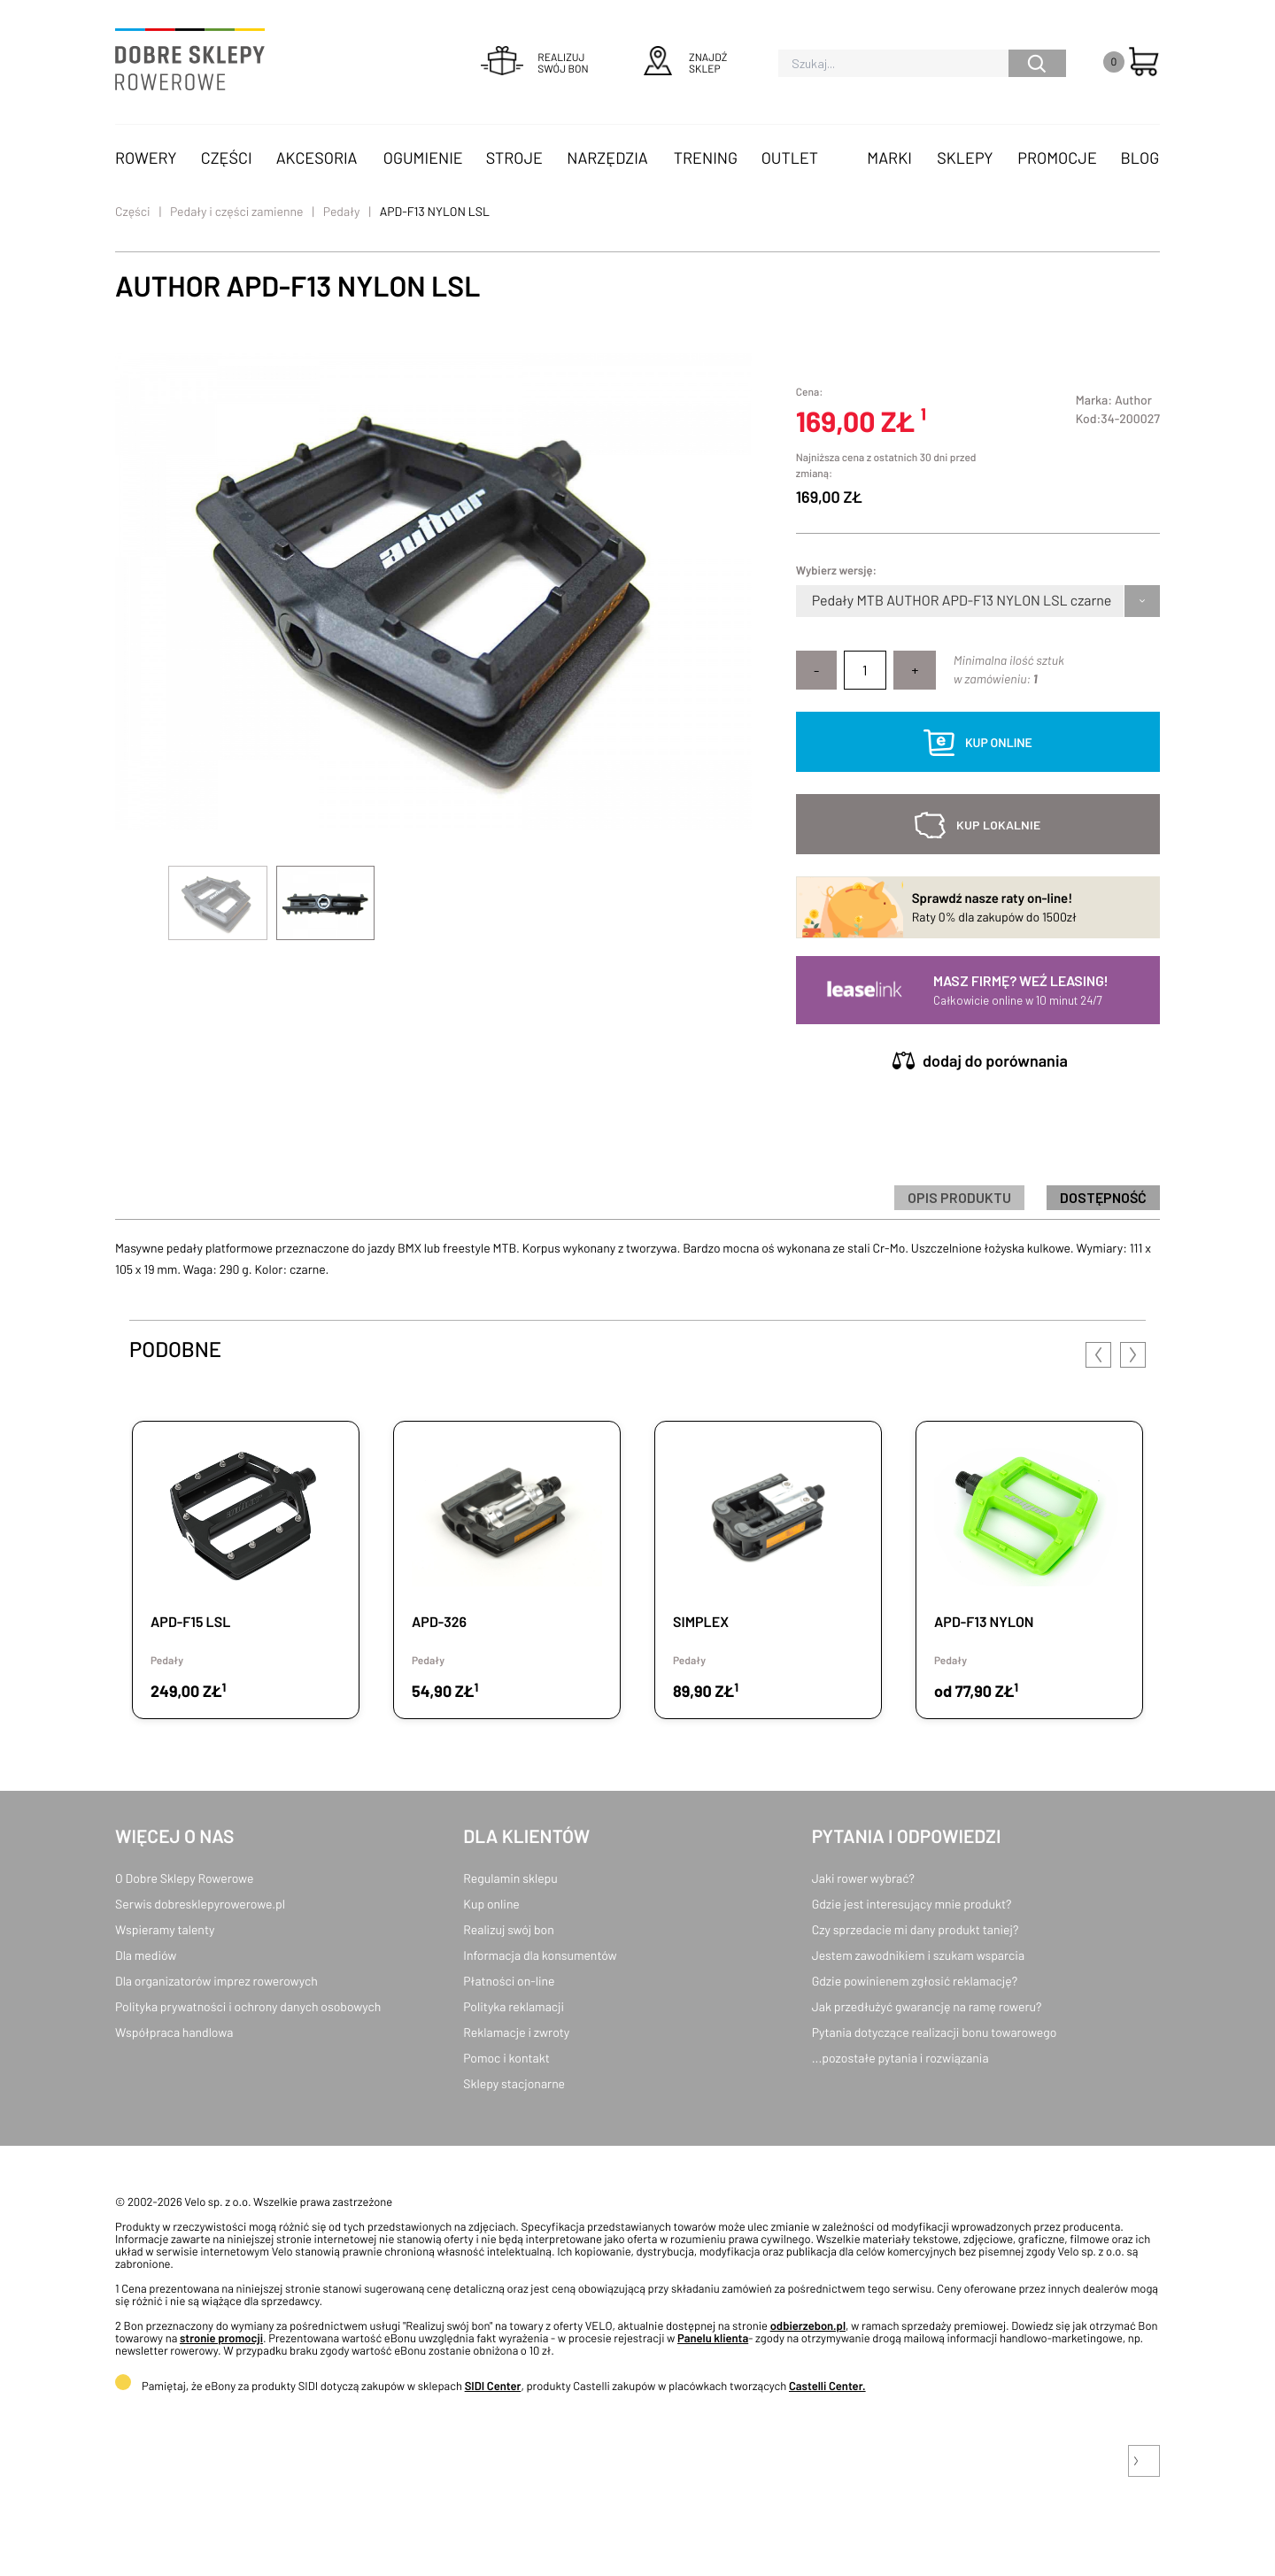 Image resolution: width=1275 pixels, height=2576 pixels. What do you see at coordinates (998, 824) in the screenshot?
I see `kup lokalnie` at bounding box center [998, 824].